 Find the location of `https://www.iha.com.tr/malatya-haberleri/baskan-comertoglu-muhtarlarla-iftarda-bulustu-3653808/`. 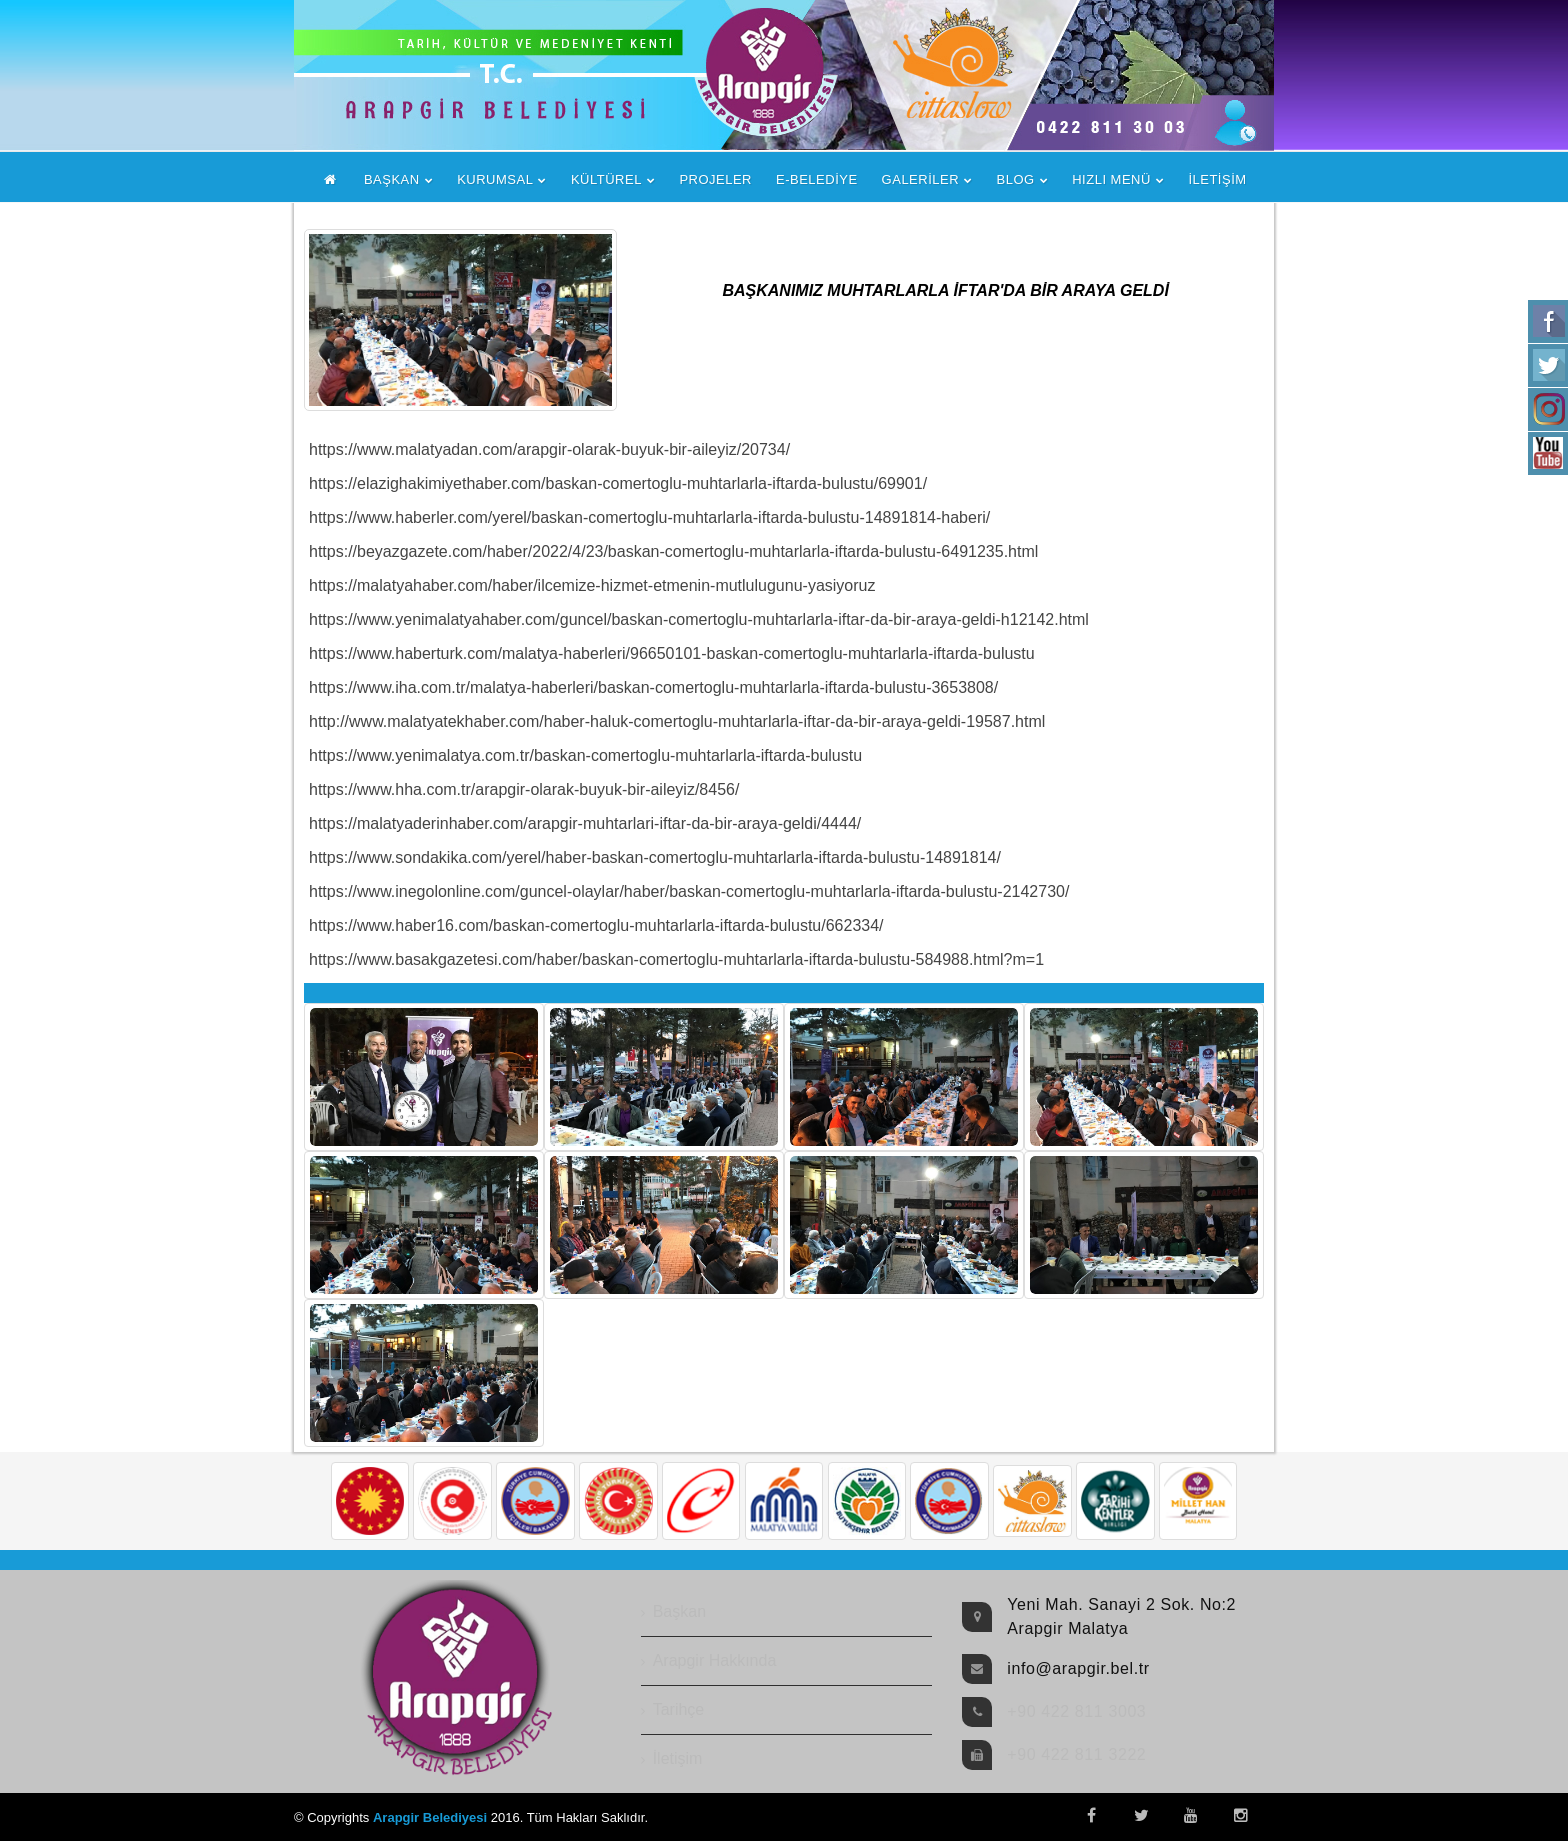

https://www.iha.com.tr/malatya-haberleri/baskan-comertoglu-muhtarlarla-iftarda-bulustu-3653808/ is located at coordinates (653, 687).